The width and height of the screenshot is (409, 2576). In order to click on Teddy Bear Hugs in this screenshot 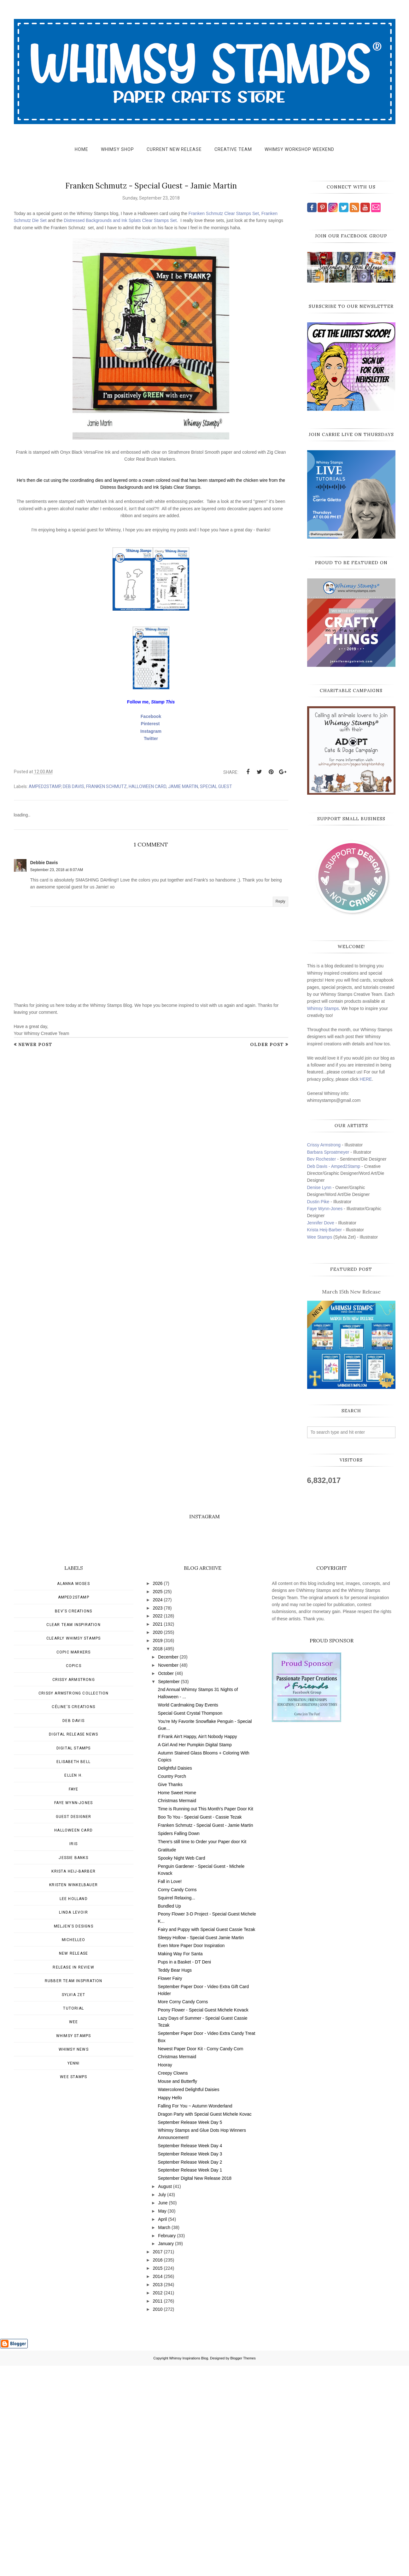, I will do `click(175, 2180)`.